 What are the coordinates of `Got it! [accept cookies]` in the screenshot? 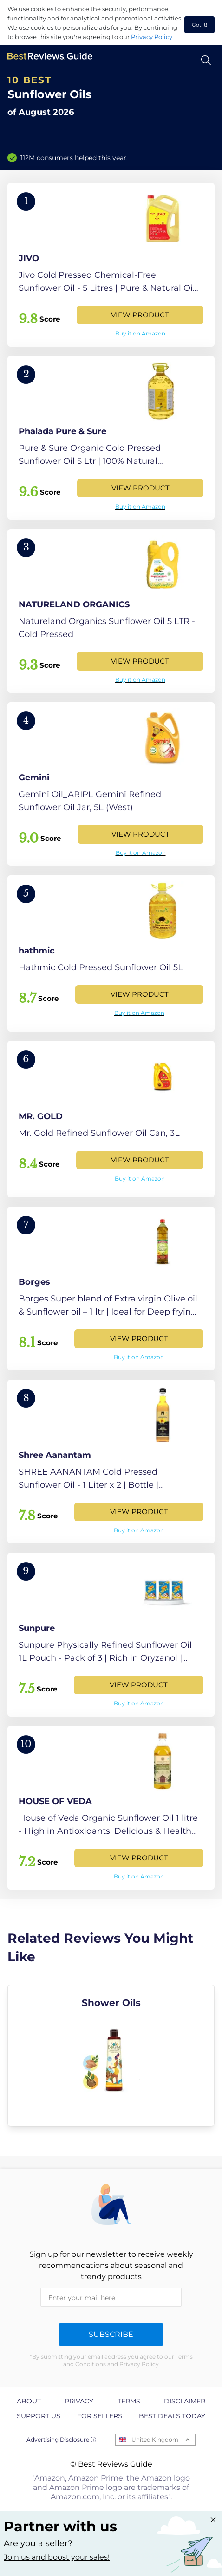 It's located at (199, 24).